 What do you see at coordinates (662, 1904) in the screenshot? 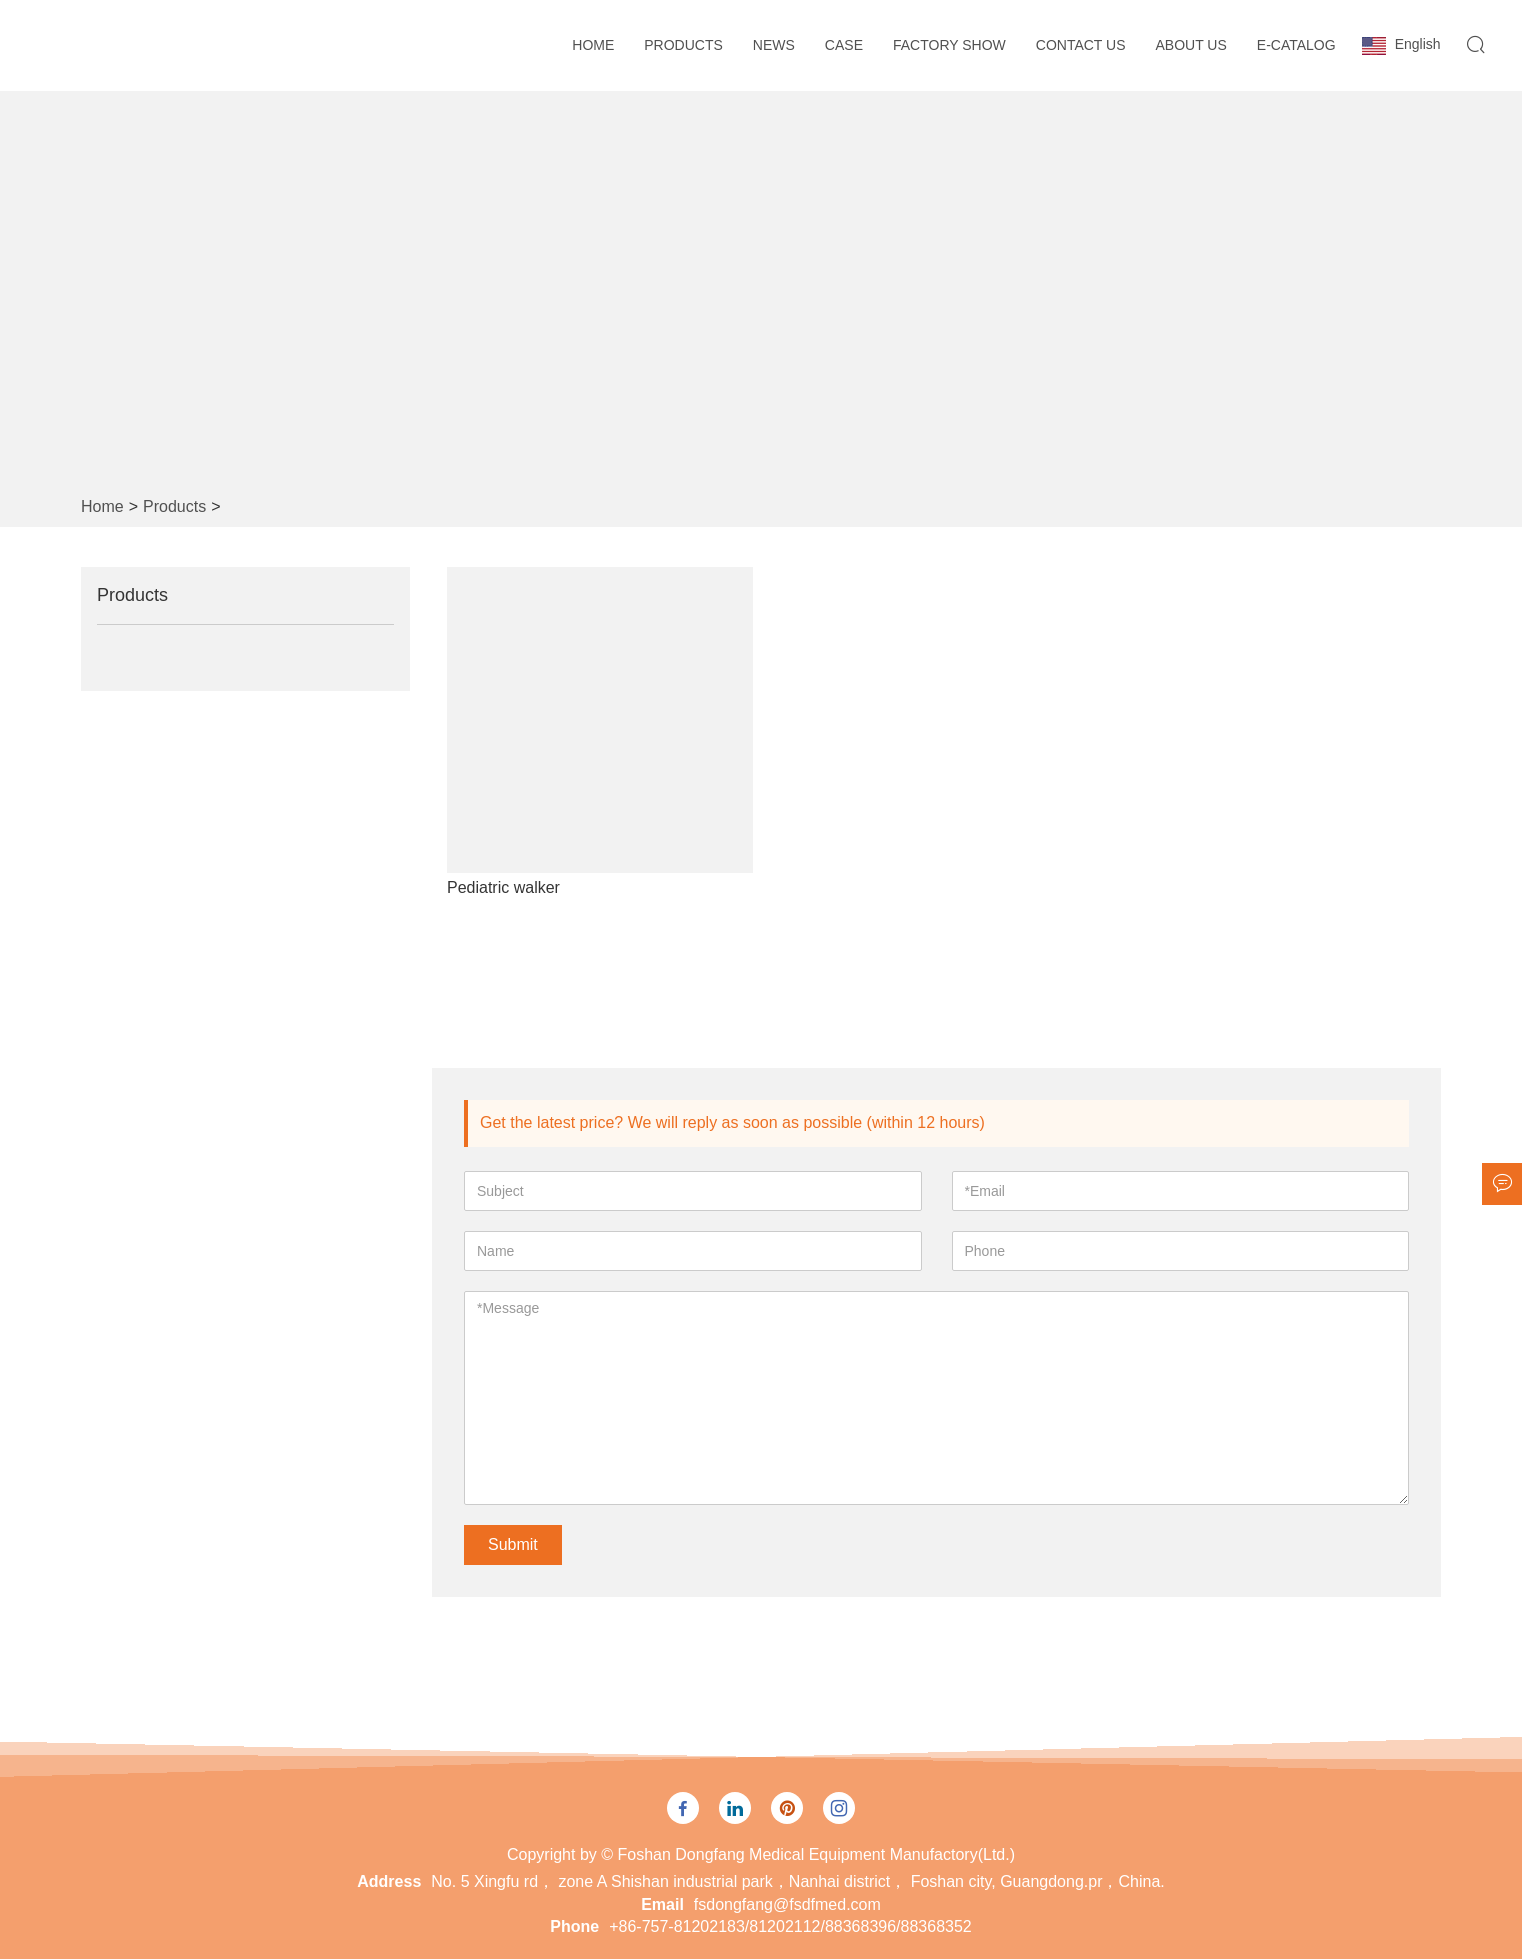
I see `Email` at bounding box center [662, 1904].